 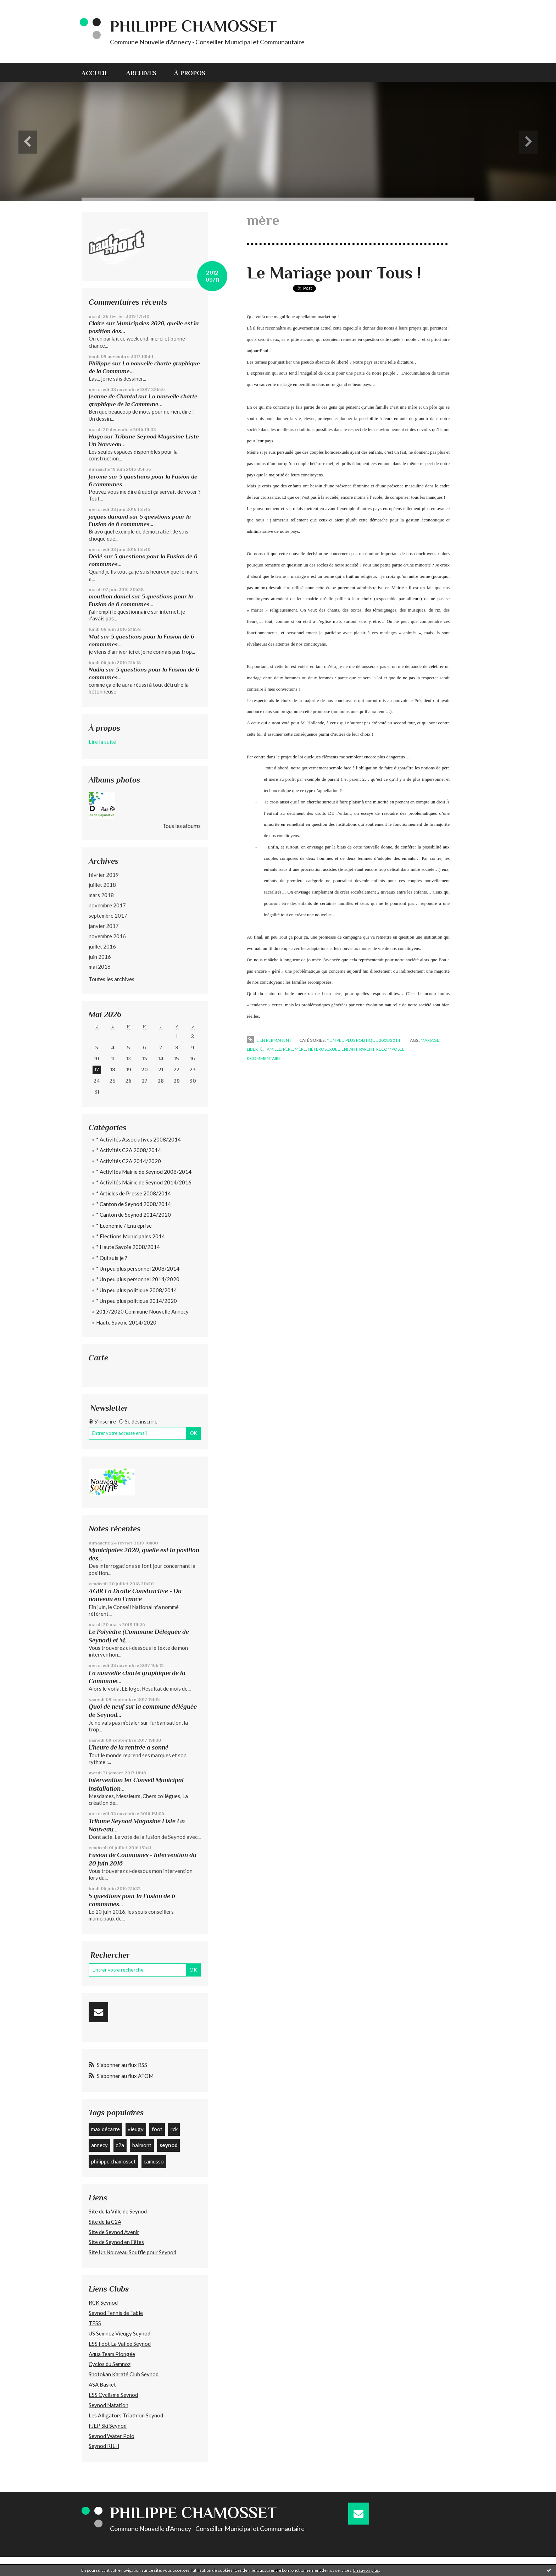 I want to click on parent, so click(x=366, y=1049).